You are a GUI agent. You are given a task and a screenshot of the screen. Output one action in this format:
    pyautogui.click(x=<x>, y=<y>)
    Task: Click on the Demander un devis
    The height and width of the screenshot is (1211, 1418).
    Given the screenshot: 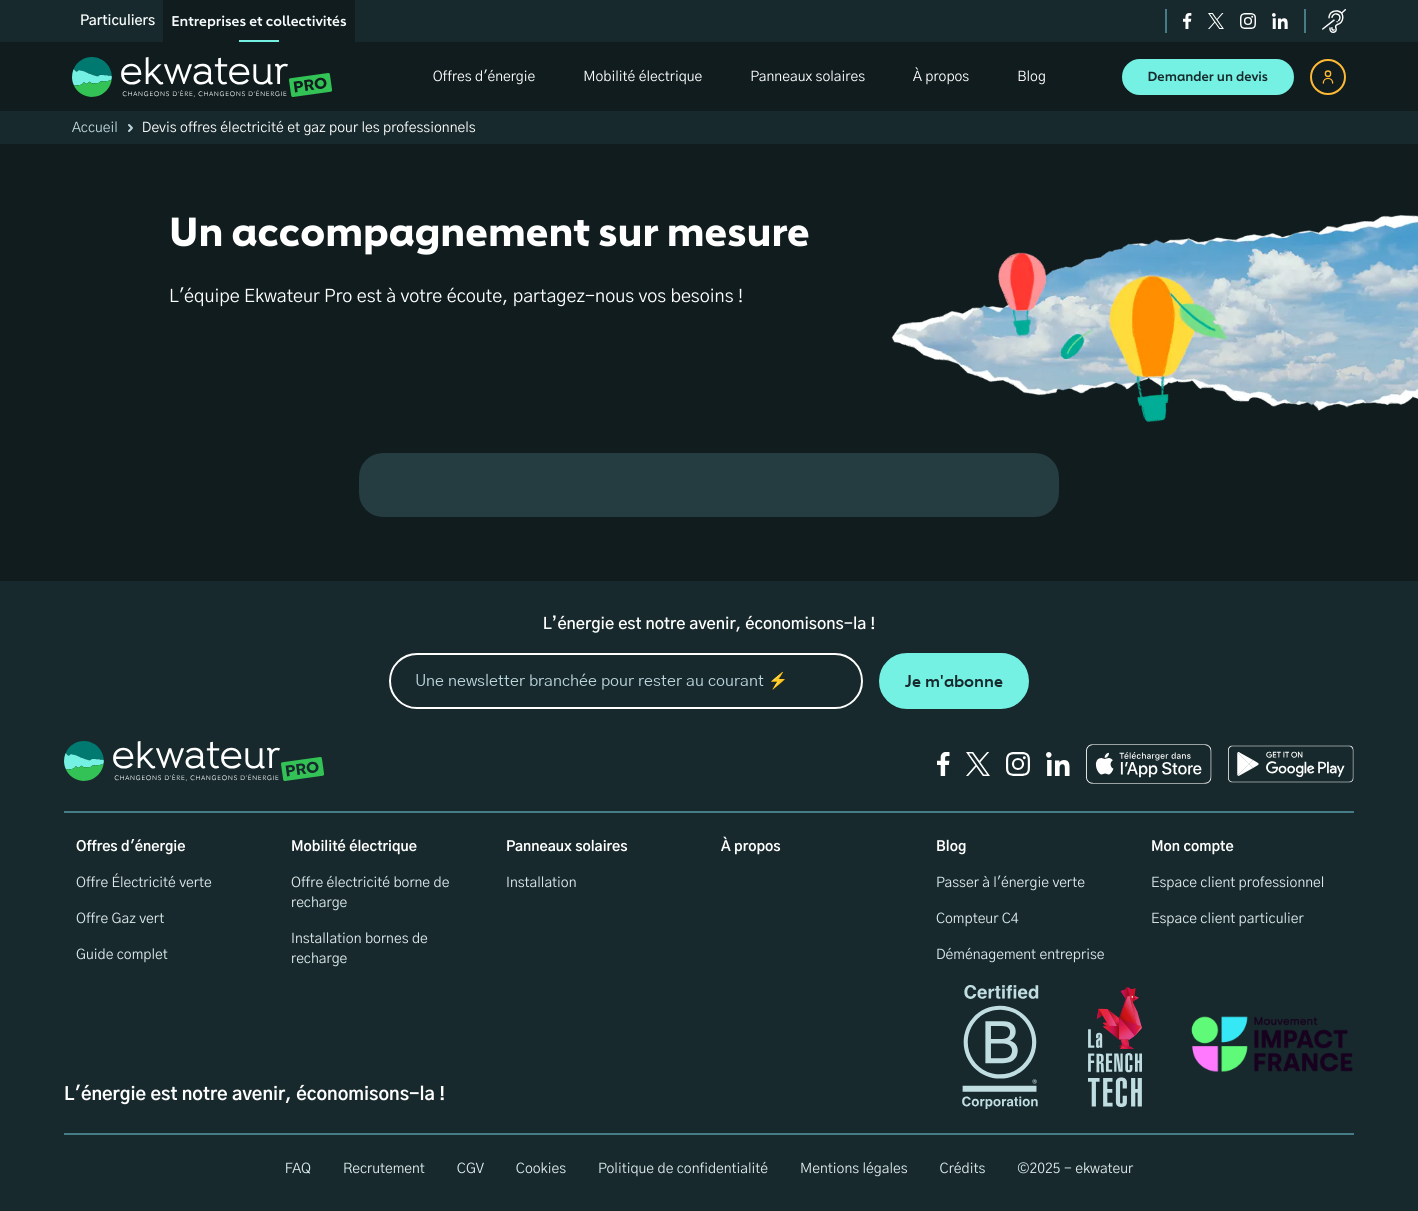 What is the action you would take?
    pyautogui.click(x=1208, y=77)
    